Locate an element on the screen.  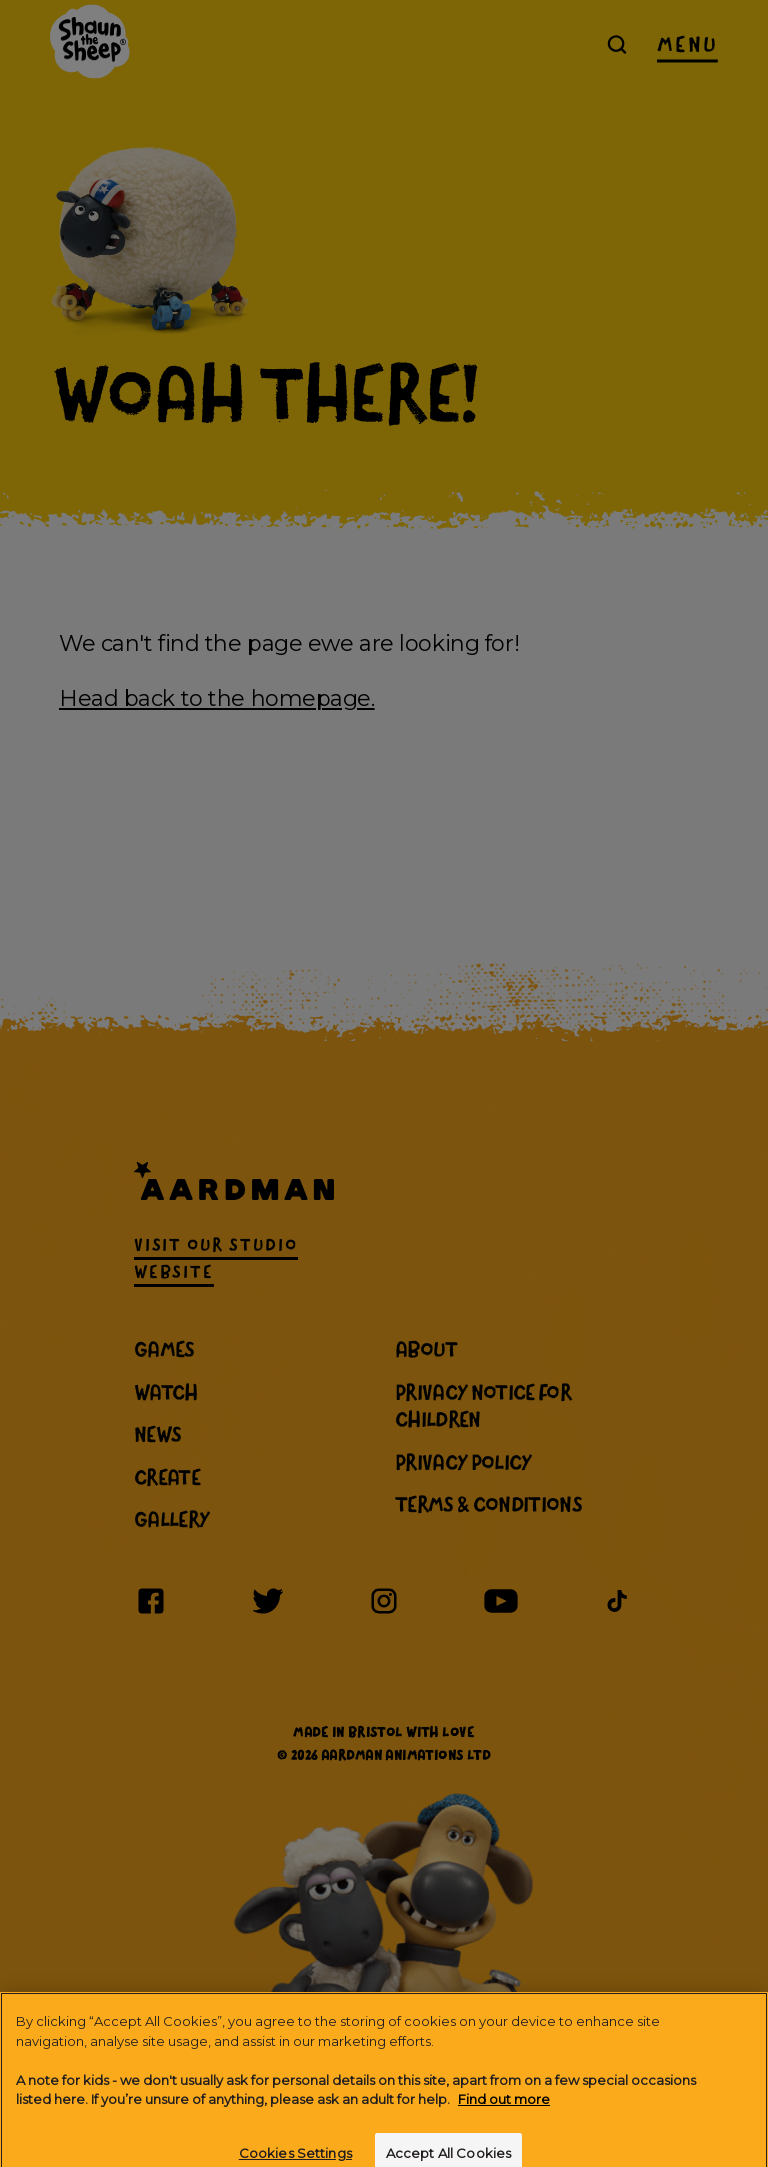
Find out more [More information about your privacy] is located at coordinates (504, 2118).